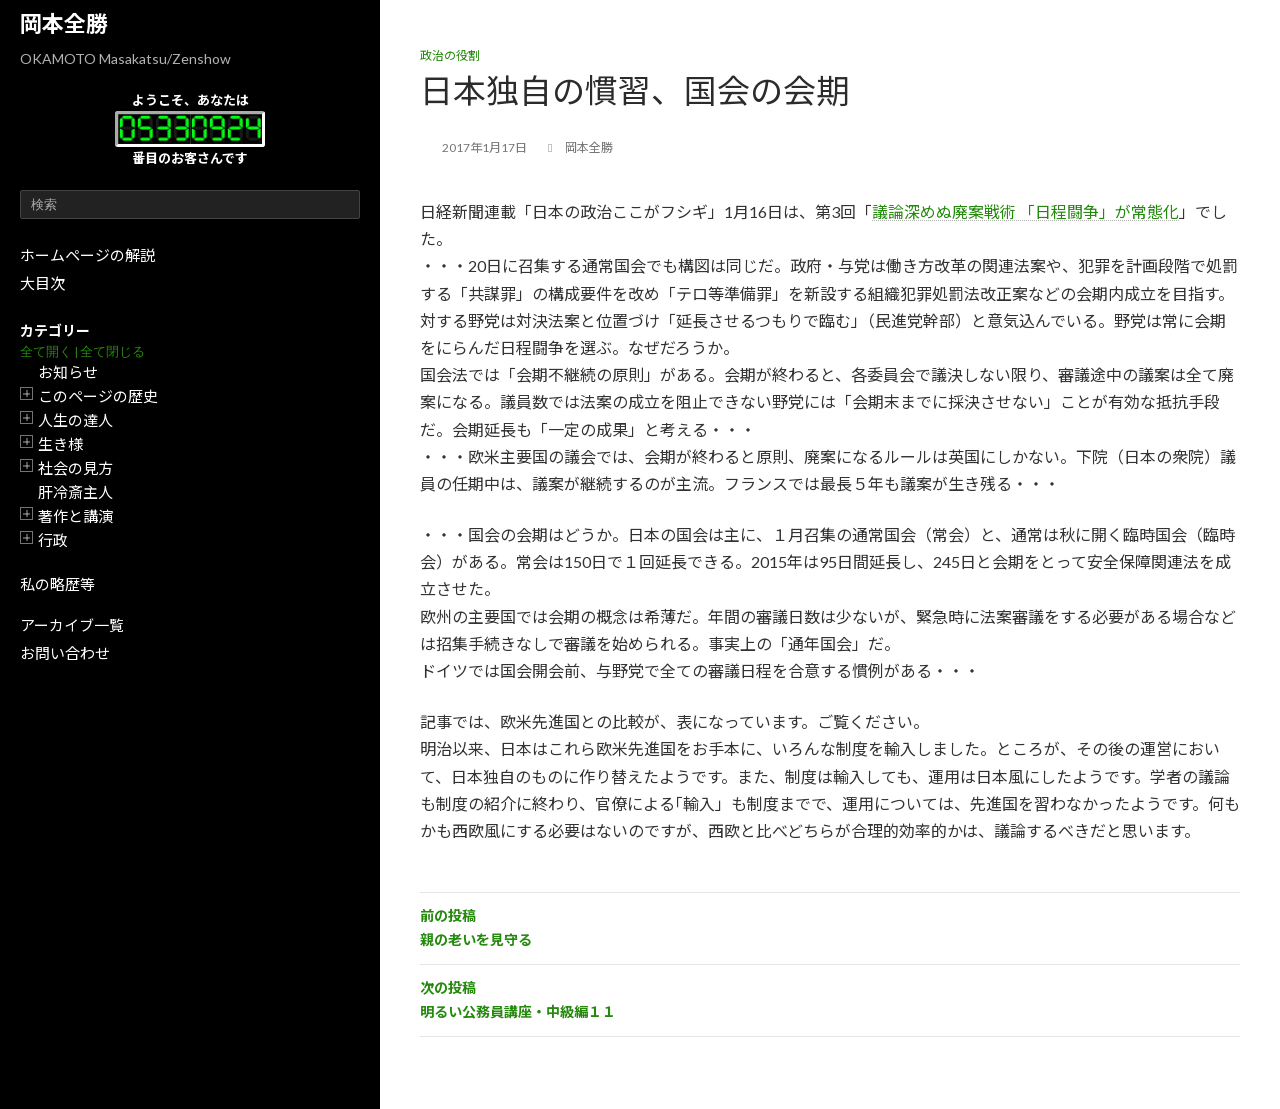 The height and width of the screenshot is (1109, 1280). Describe the element at coordinates (75, 492) in the screenshot. I see `肝冷斎主人` at that location.